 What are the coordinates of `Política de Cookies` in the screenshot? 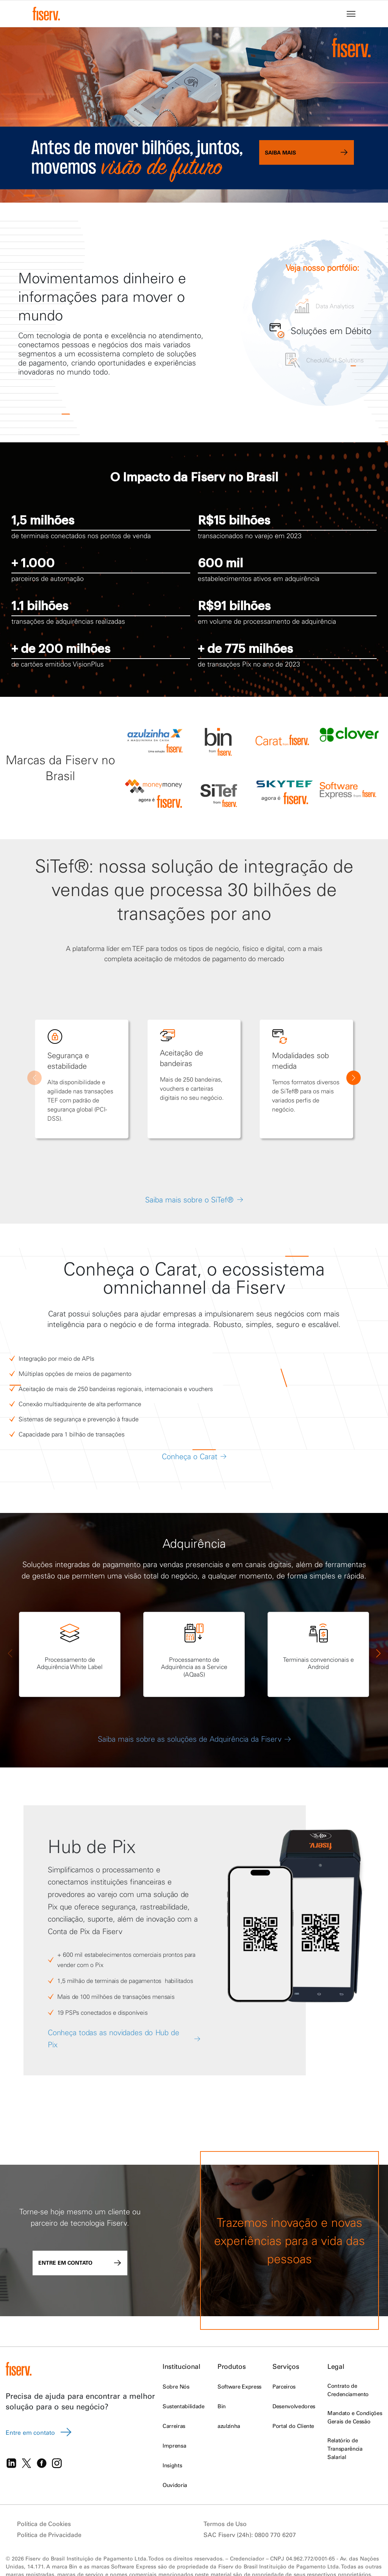 It's located at (44, 2524).